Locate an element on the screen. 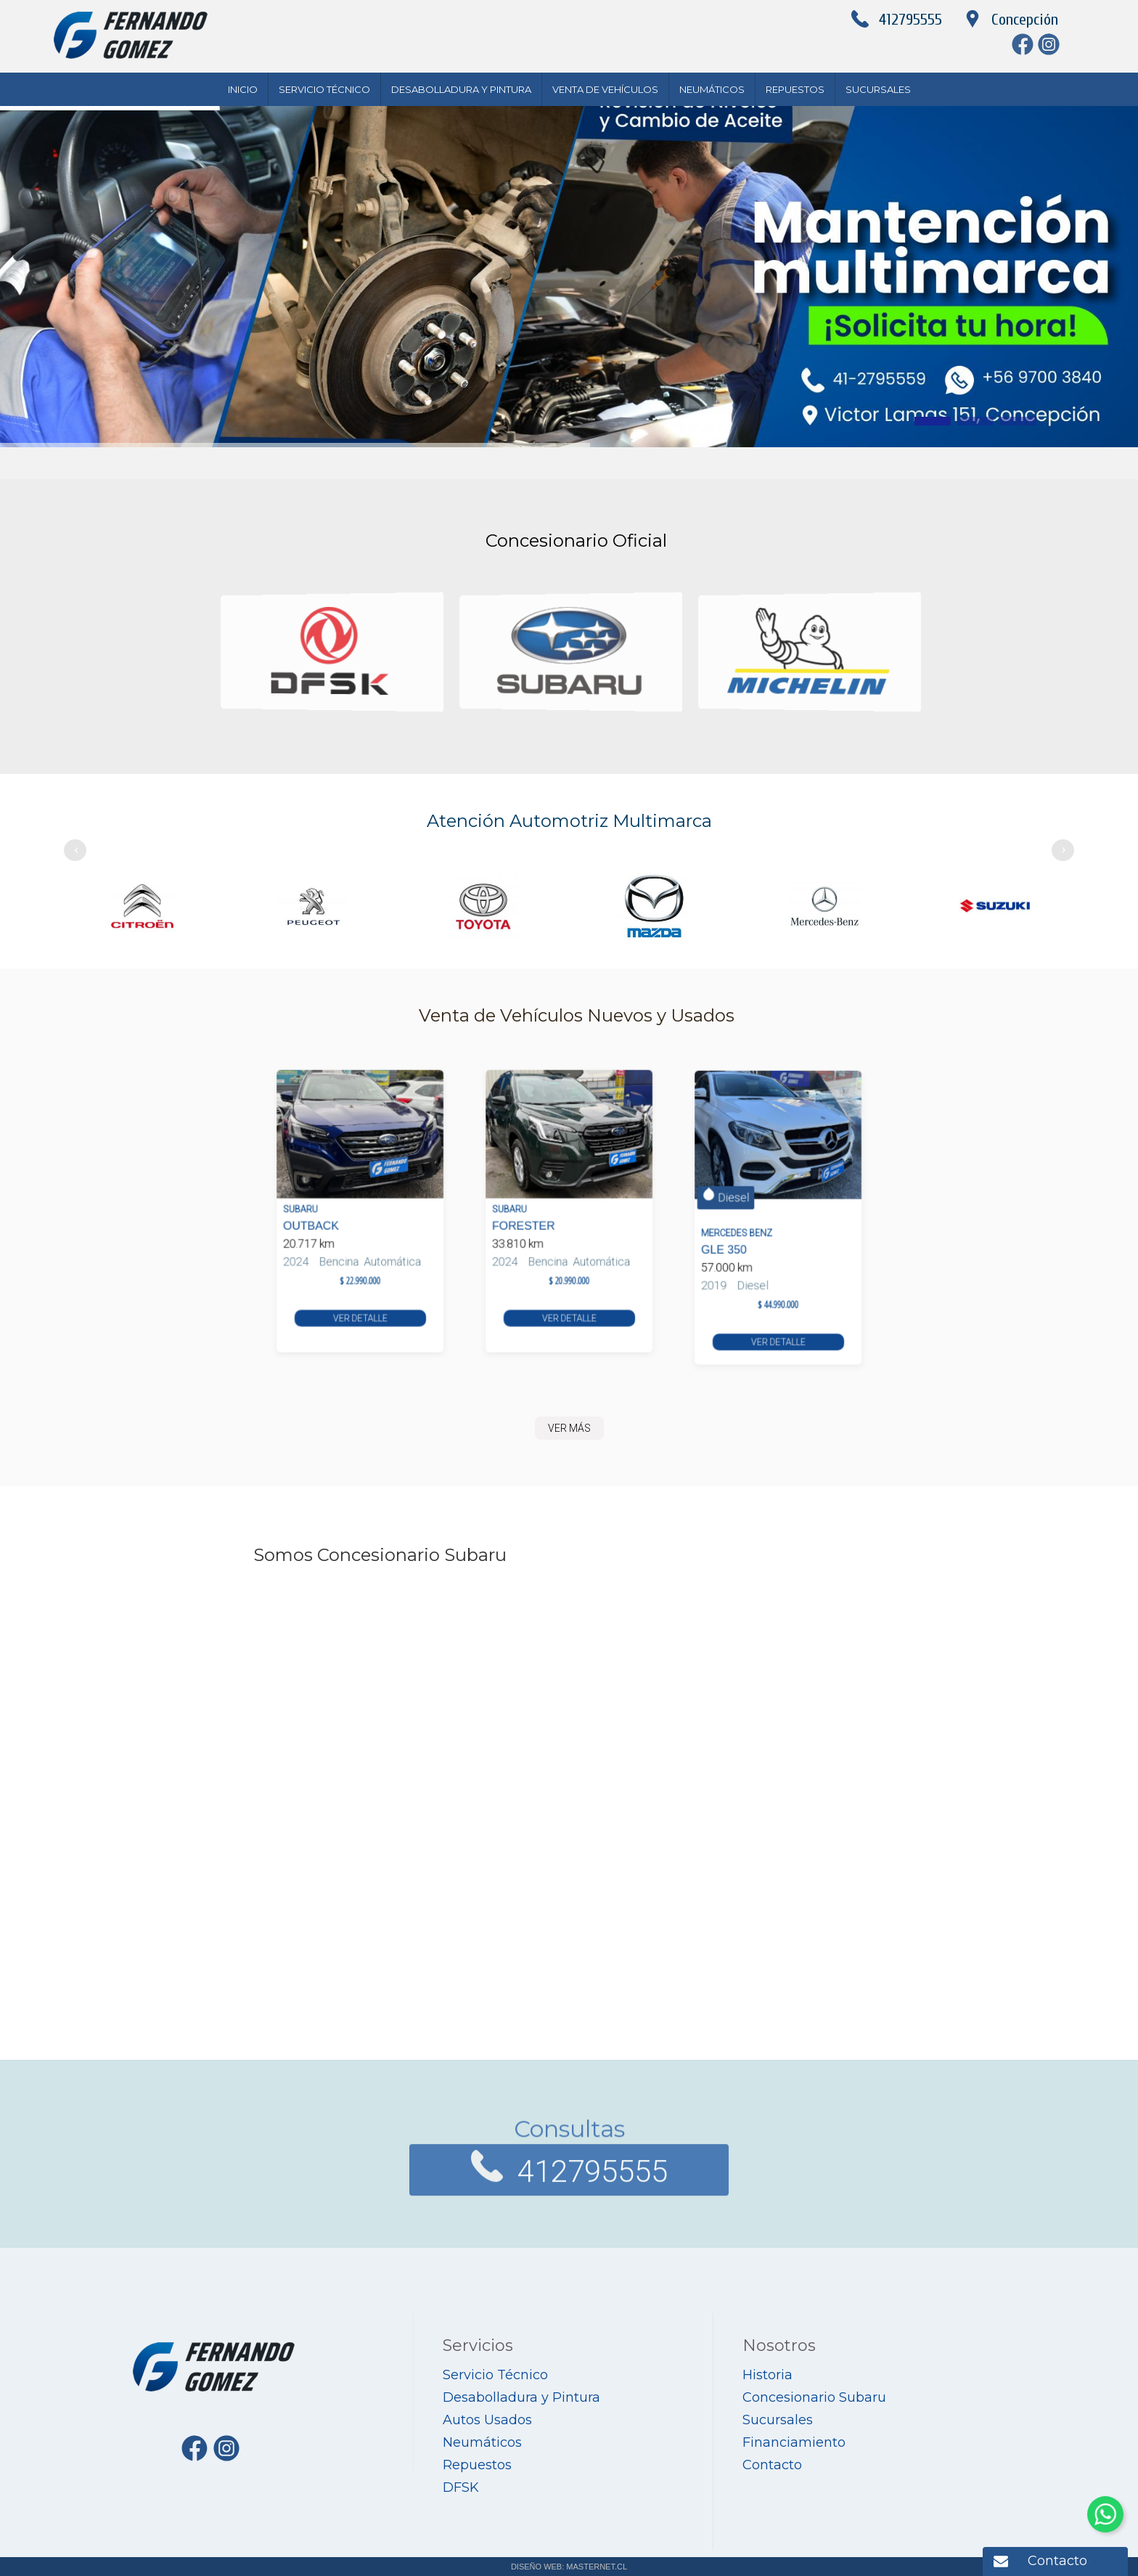 This screenshot has width=1138, height=2576. Autos Usados is located at coordinates (487, 2420).